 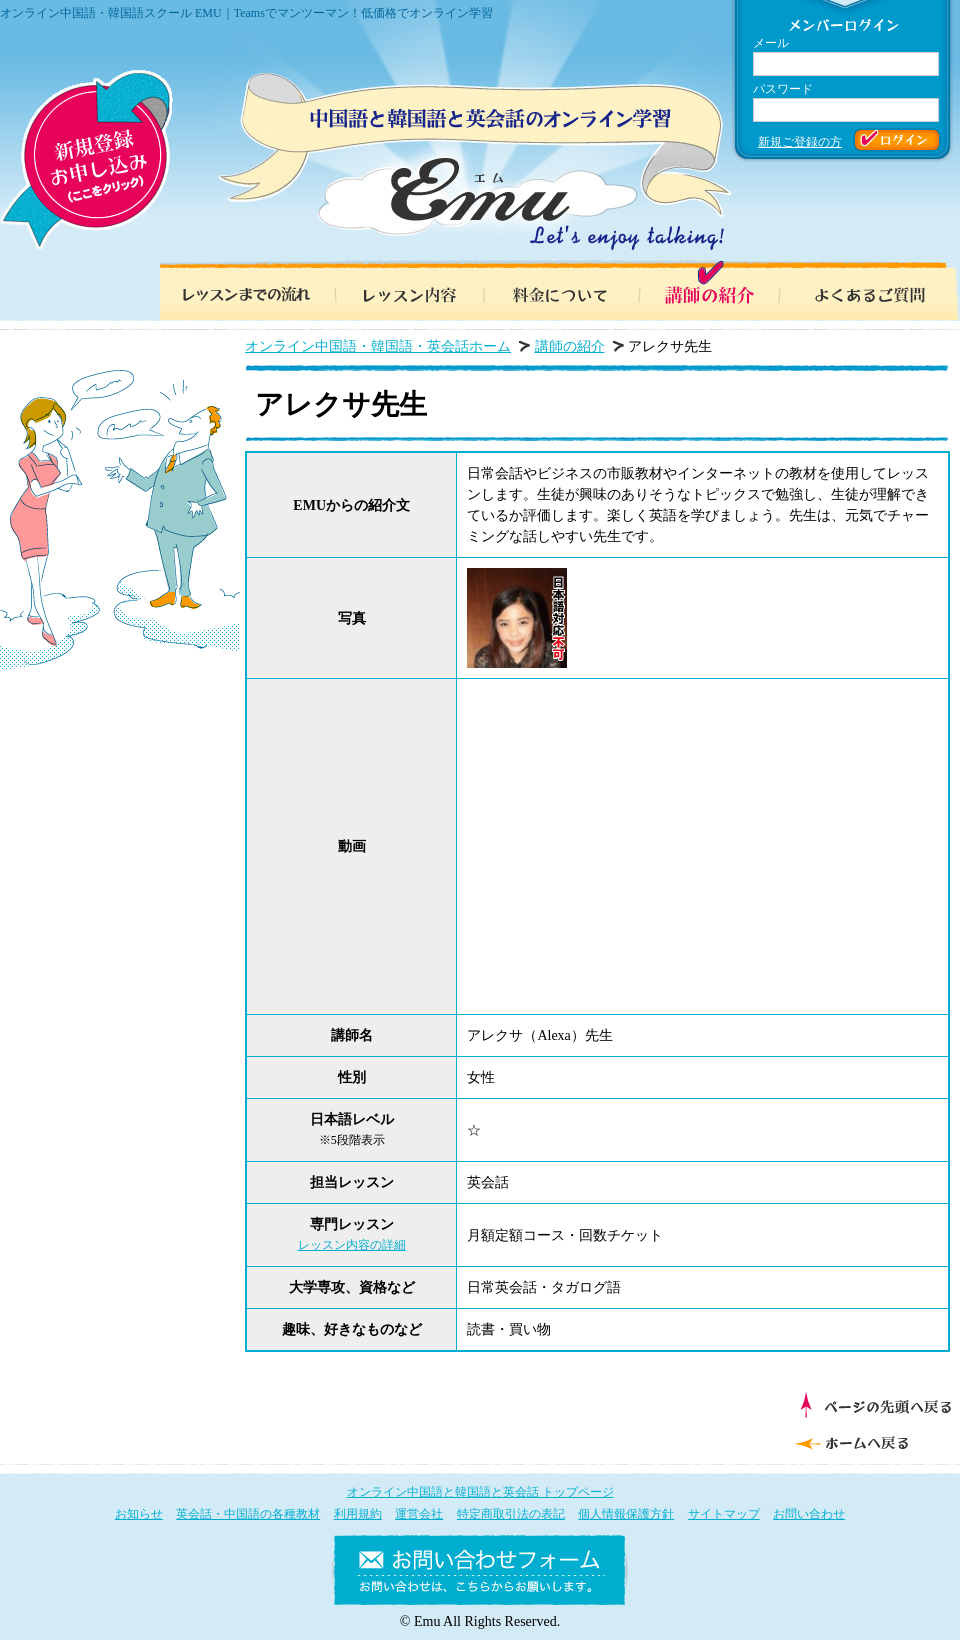 I want to click on 料金について, so click(x=560, y=290).